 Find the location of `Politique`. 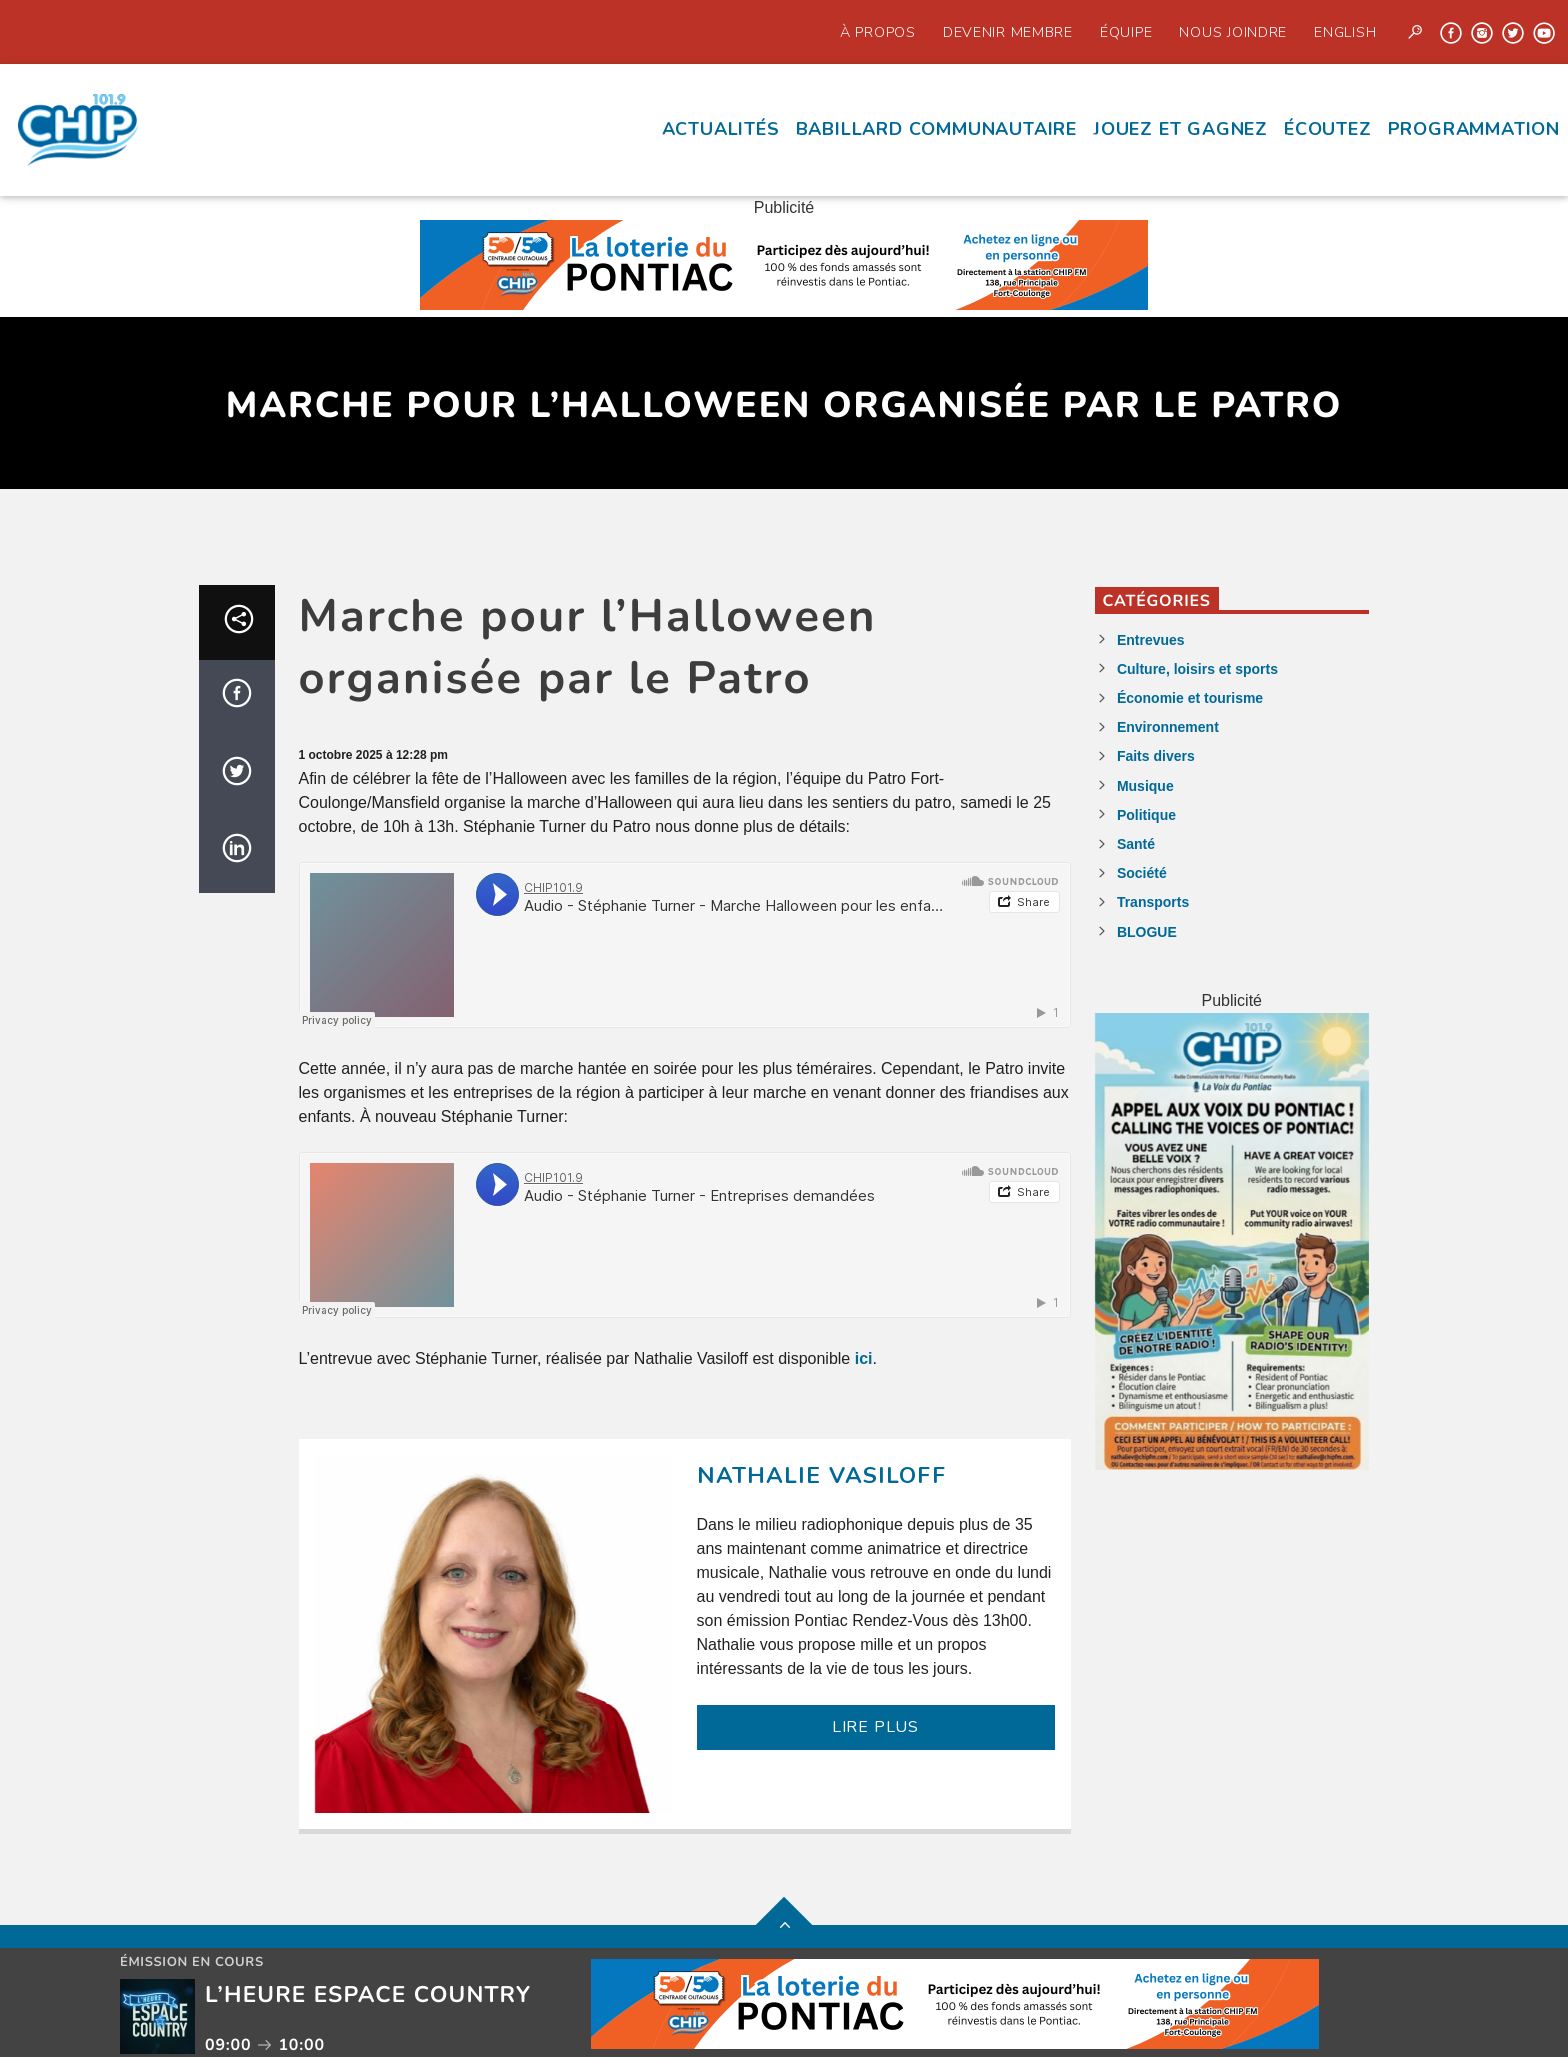

Politique is located at coordinates (1146, 815).